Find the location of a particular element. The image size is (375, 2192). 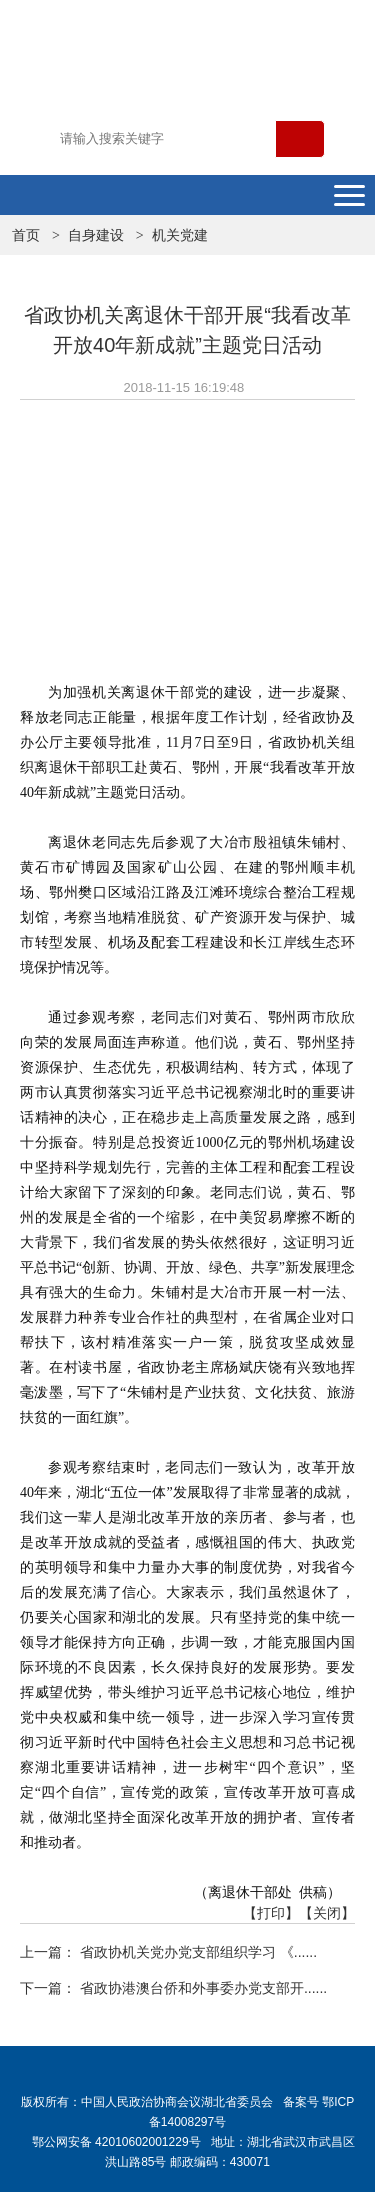

机关党建 is located at coordinates (180, 235).